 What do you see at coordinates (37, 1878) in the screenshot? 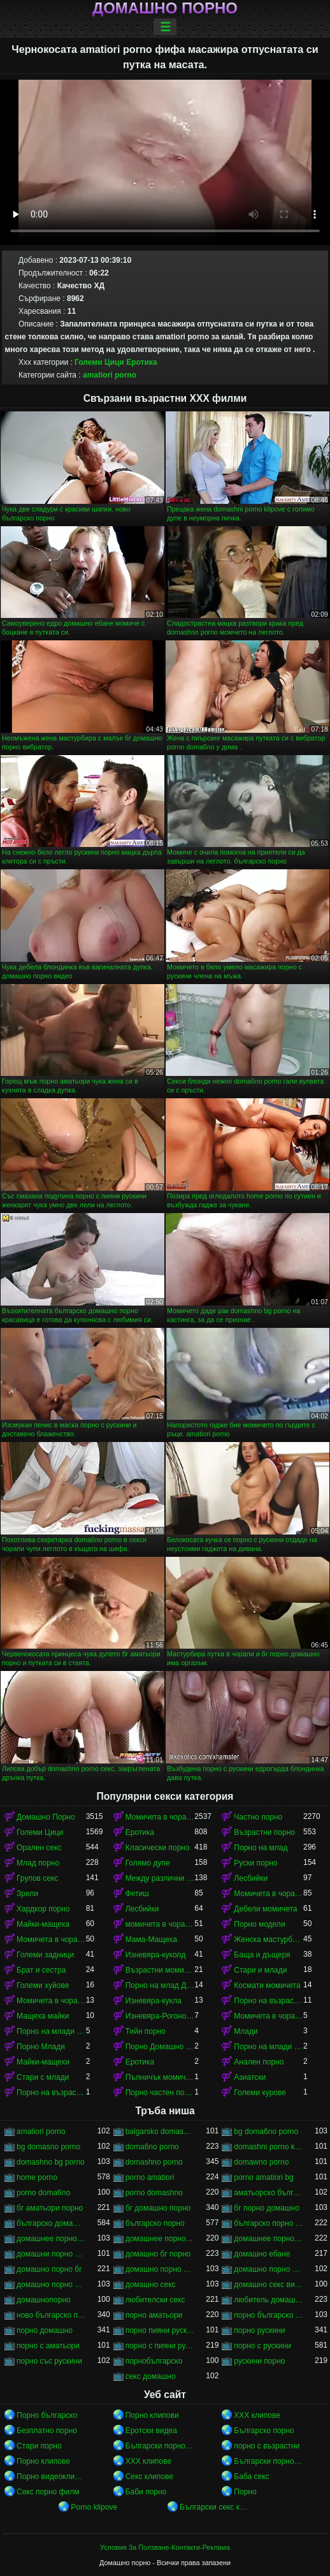
I see `Групов секс` at bounding box center [37, 1878].